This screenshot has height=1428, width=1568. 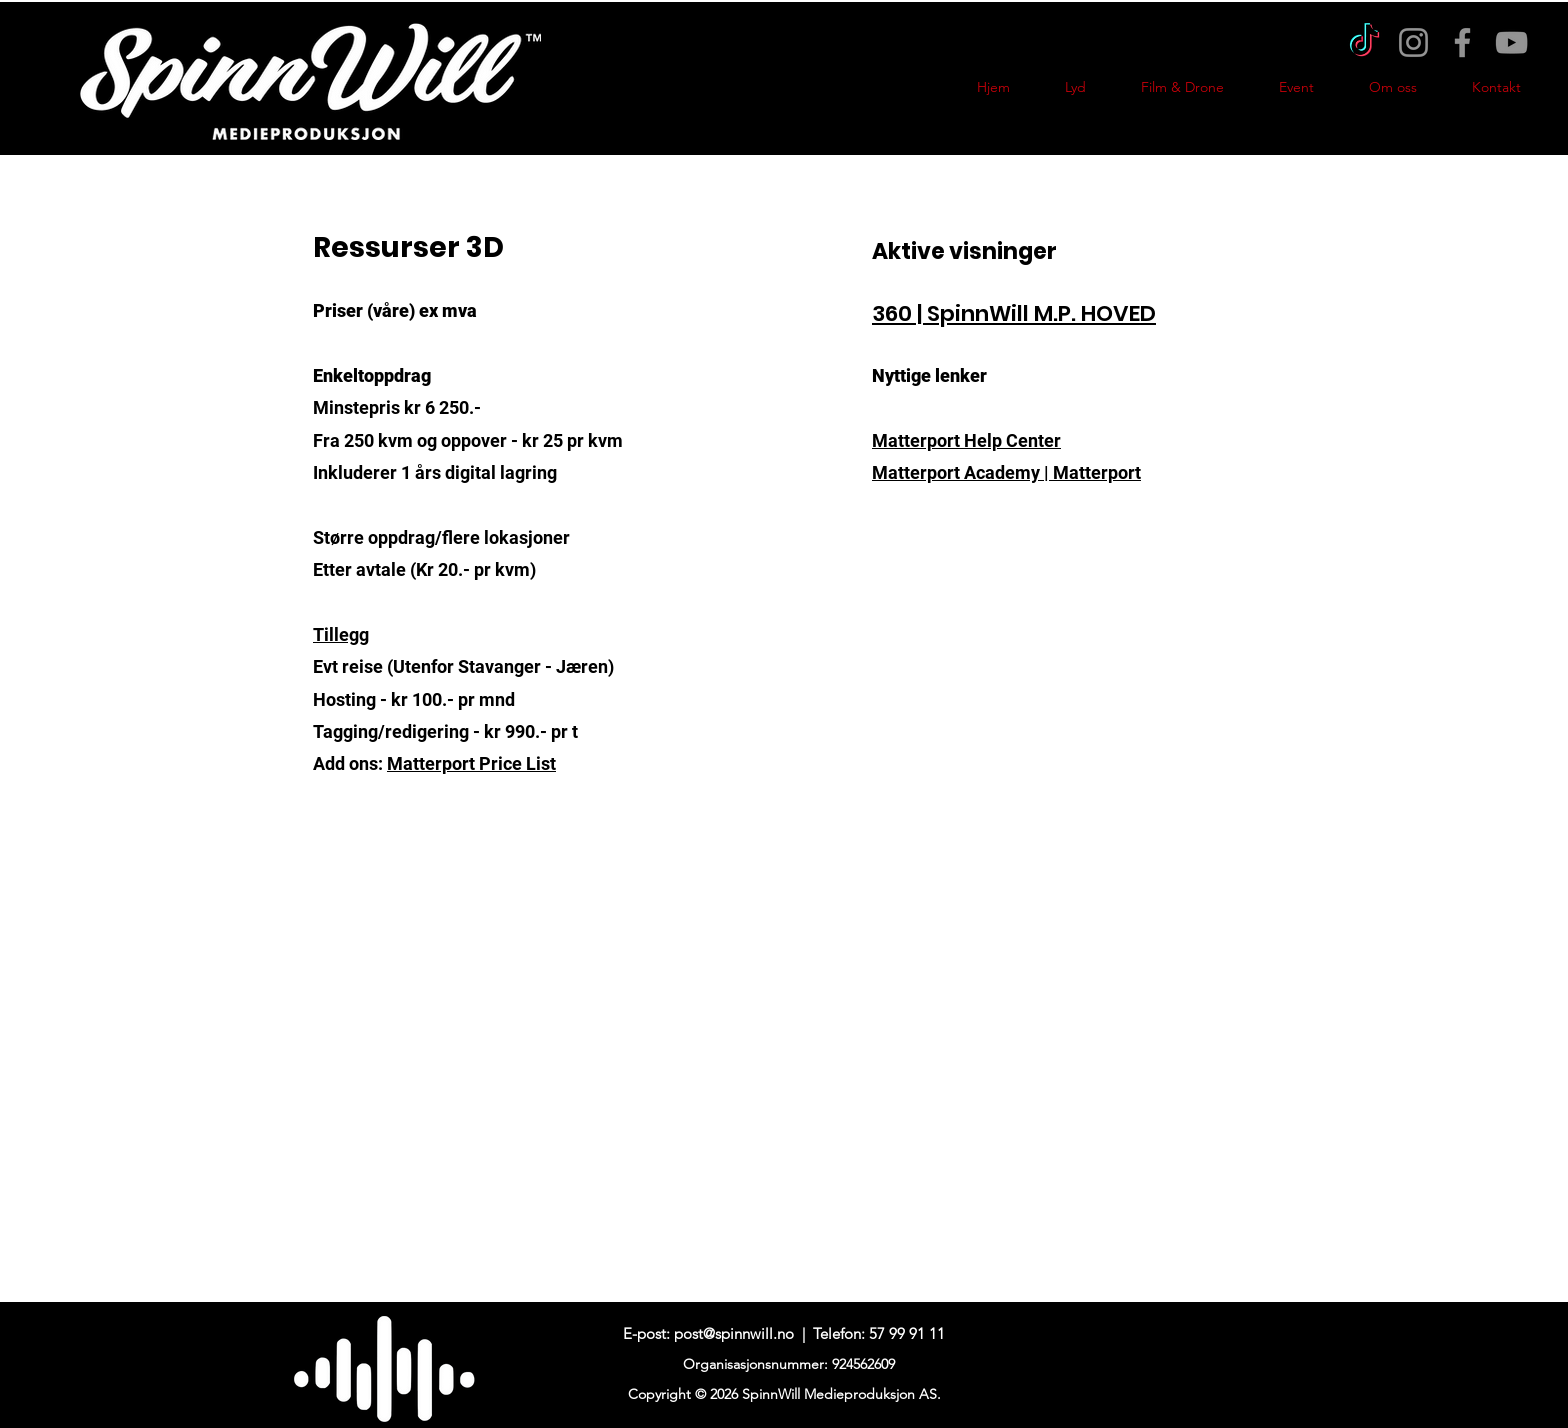 I want to click on post@spinnwill.no, so click(x=734, y=1333).